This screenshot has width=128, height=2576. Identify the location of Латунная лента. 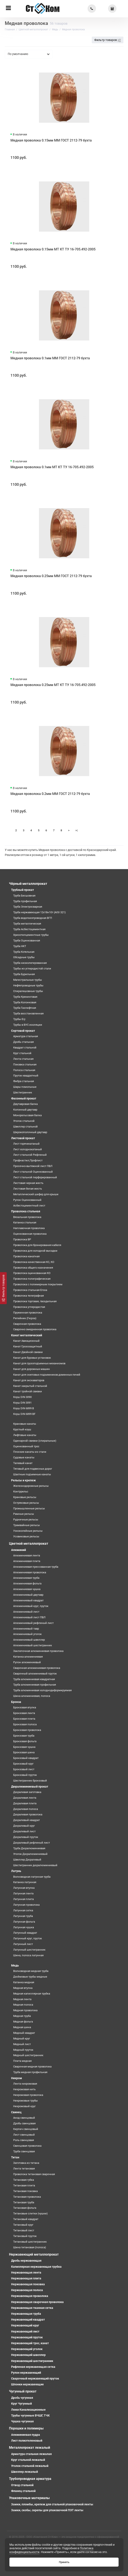
(23, 1893).